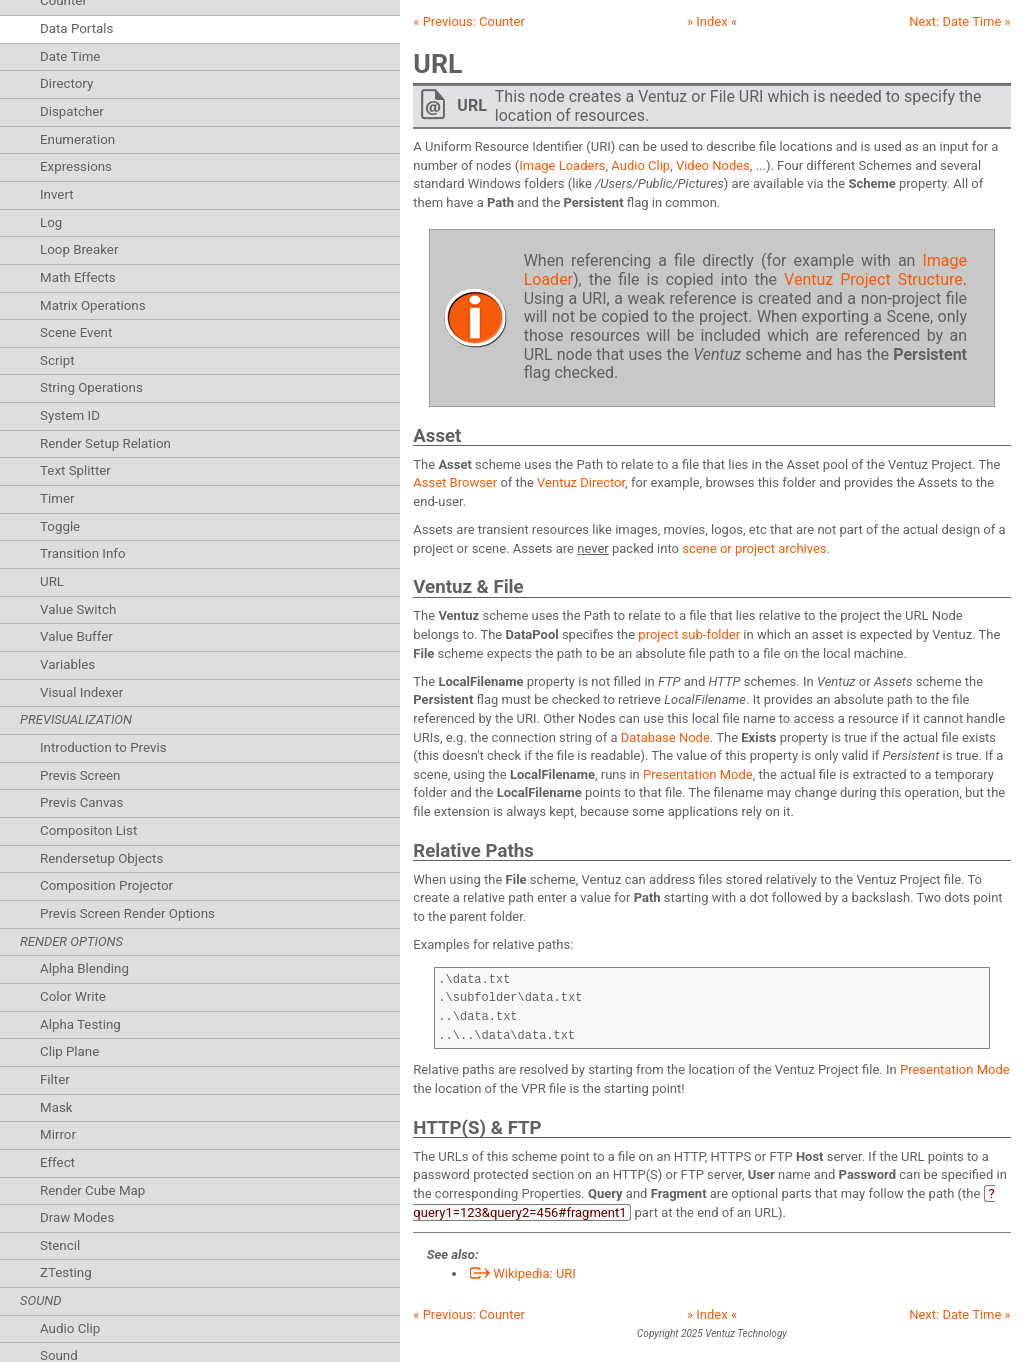  Describe the element at coordinates (76, 332) in the screenshot. I see `Scene Event` at that location.